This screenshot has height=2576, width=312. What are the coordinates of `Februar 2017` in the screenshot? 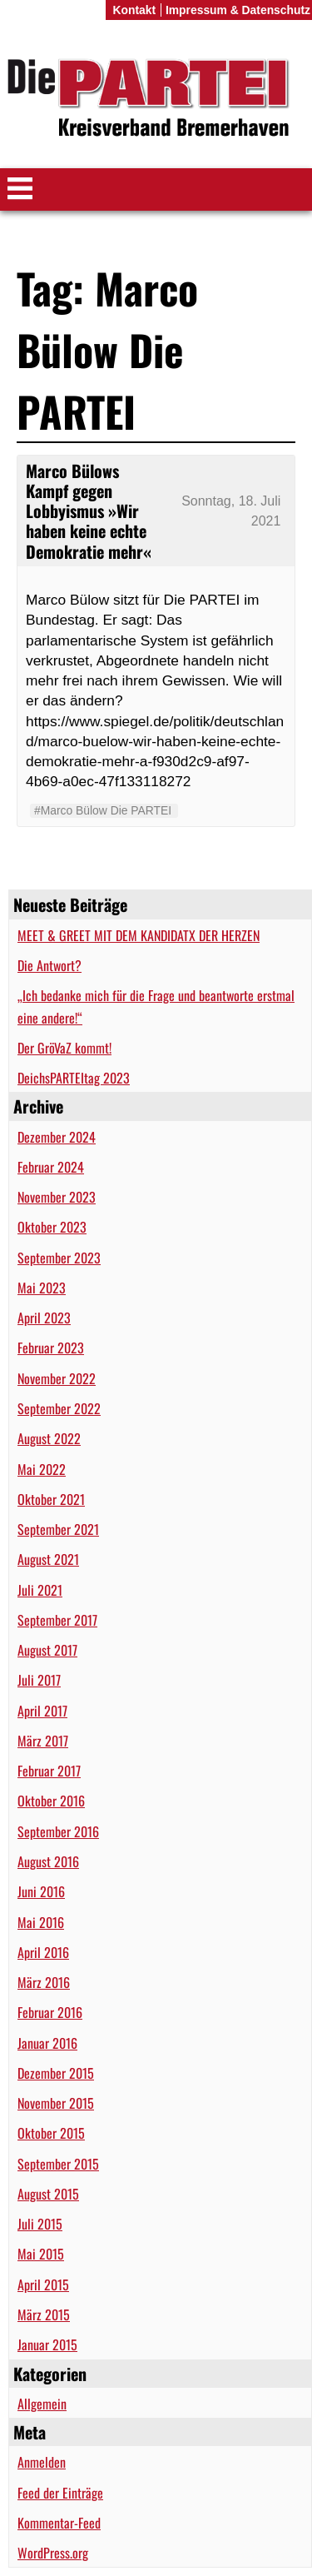 It's located at (49, 1771).